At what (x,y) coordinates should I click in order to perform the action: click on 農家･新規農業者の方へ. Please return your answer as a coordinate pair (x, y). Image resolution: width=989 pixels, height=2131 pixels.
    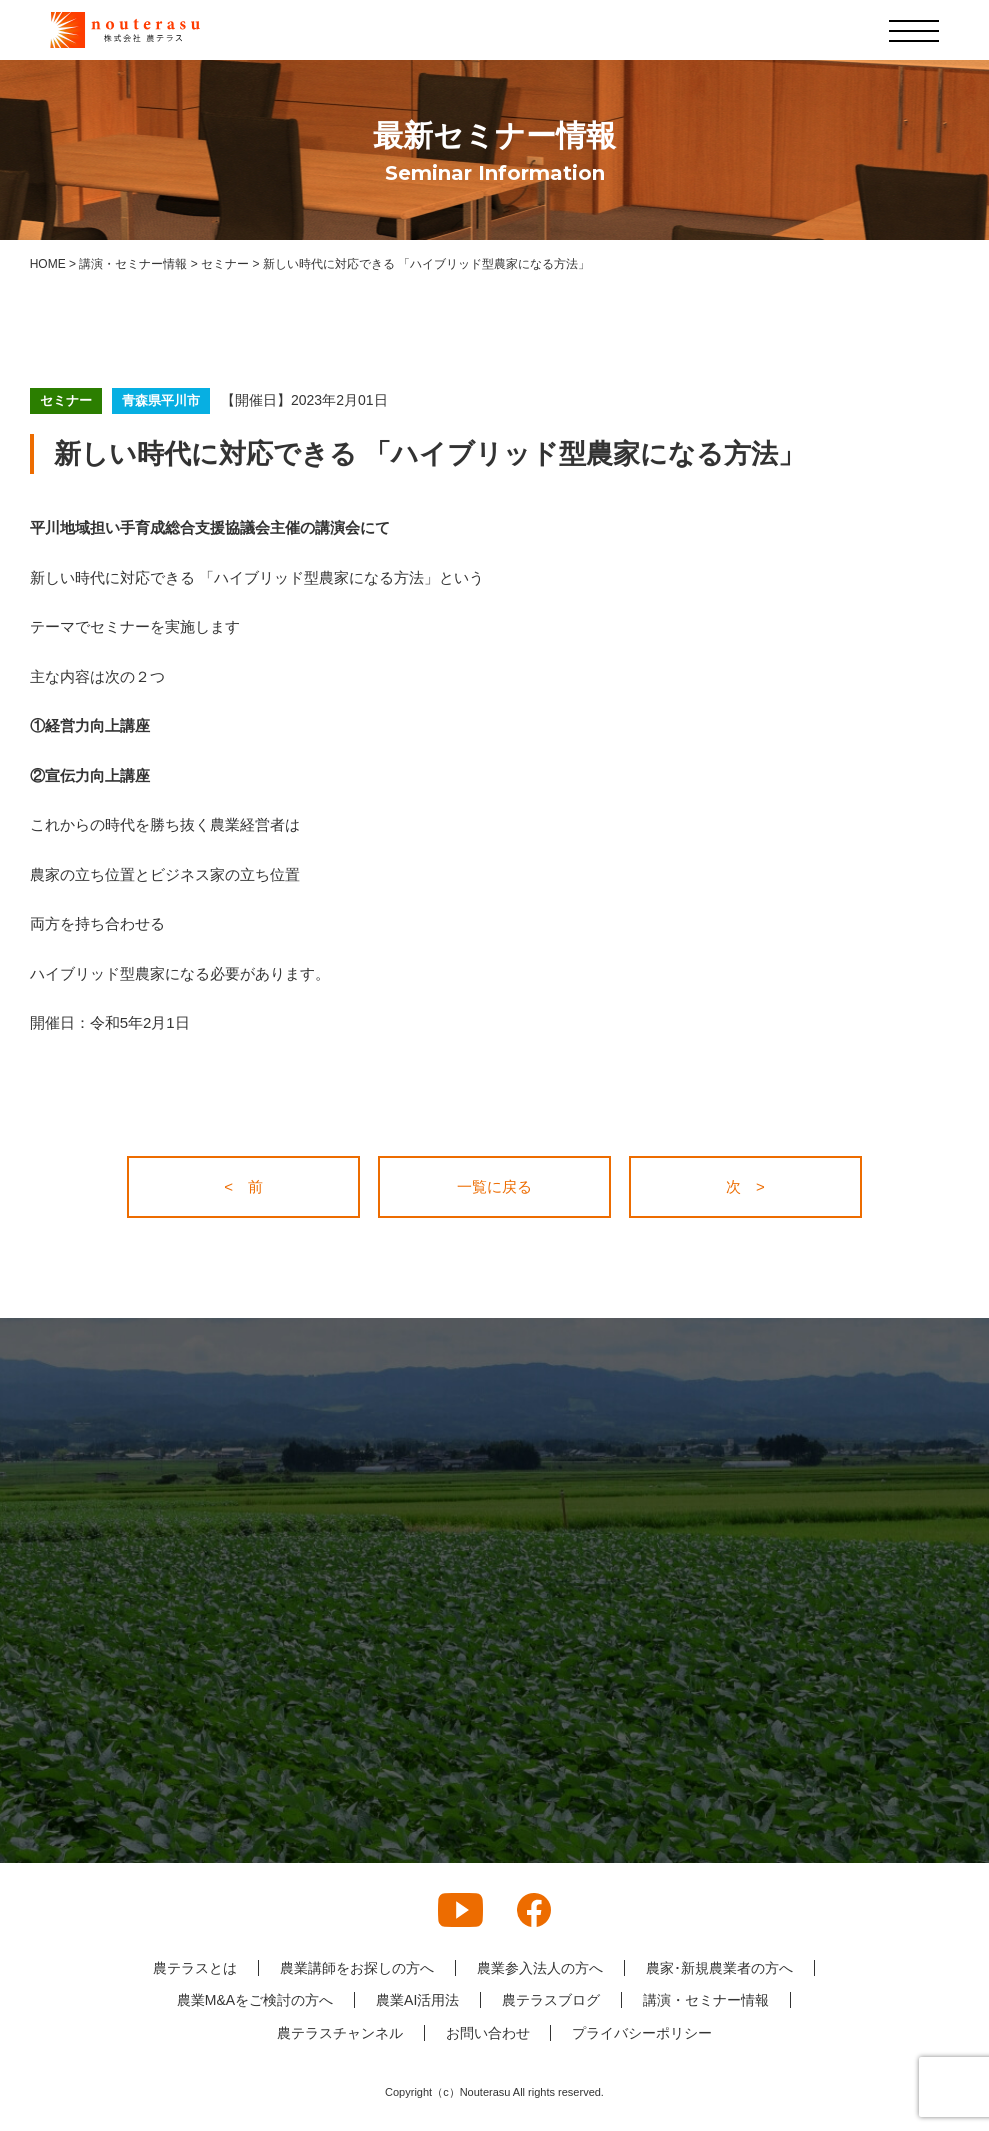
    Looking at the image, I should click on (719, 1968).